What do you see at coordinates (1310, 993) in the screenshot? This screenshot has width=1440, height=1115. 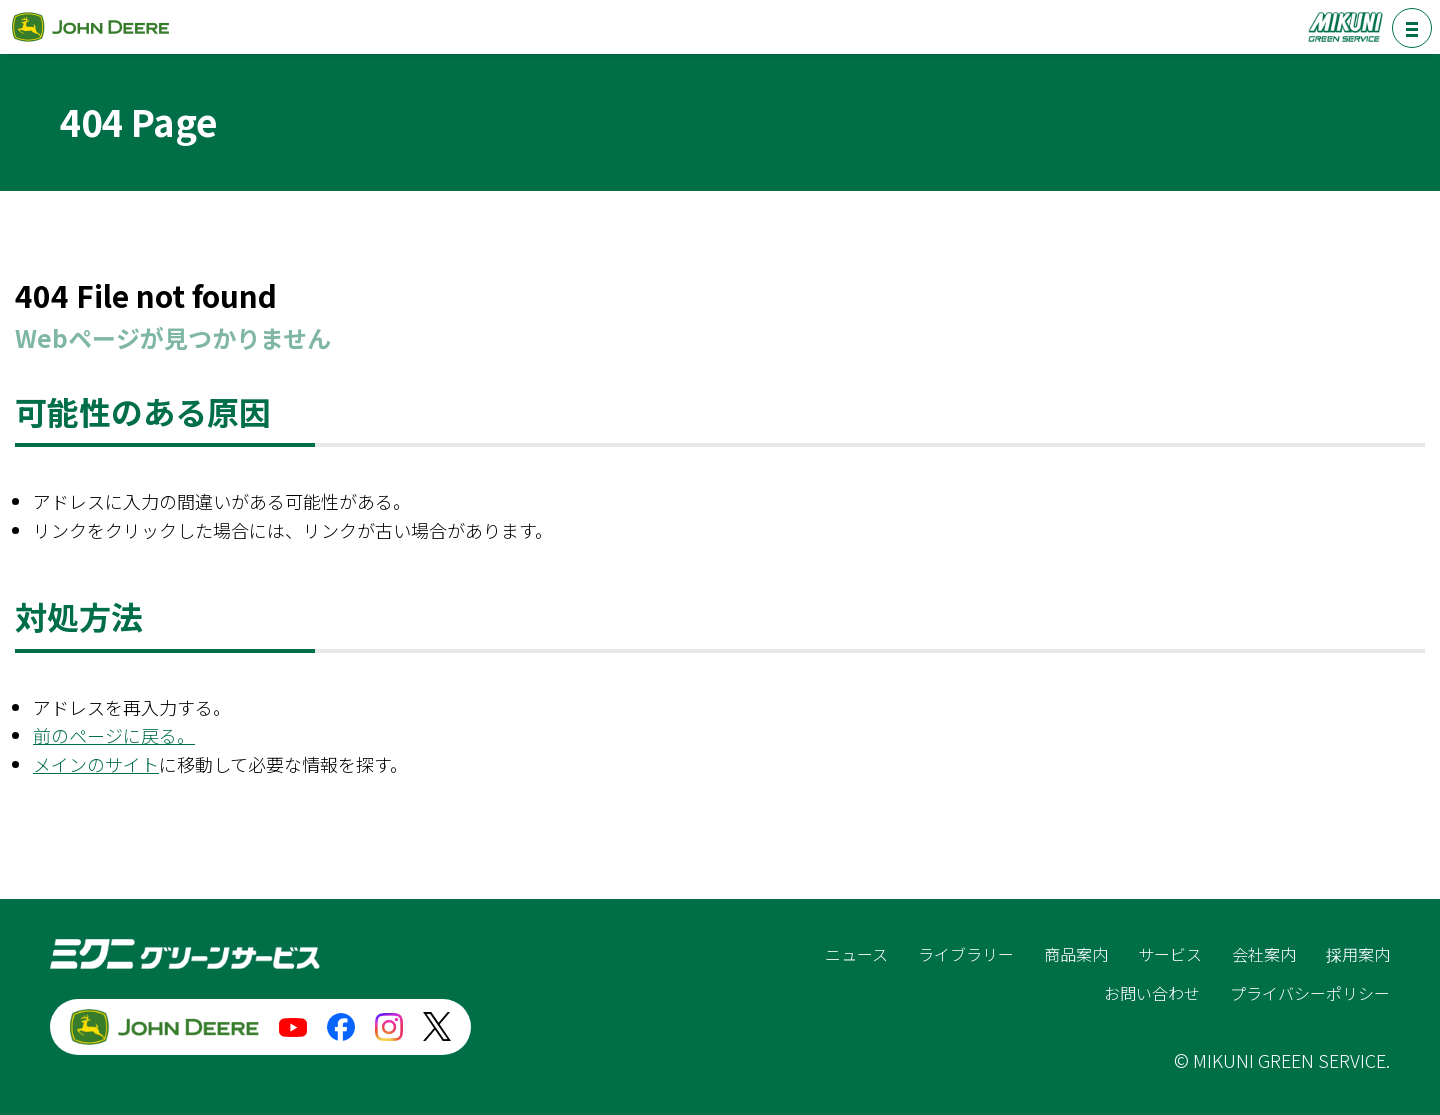 I see `プライバシーポリシー` at bounding box center [1310, 993].